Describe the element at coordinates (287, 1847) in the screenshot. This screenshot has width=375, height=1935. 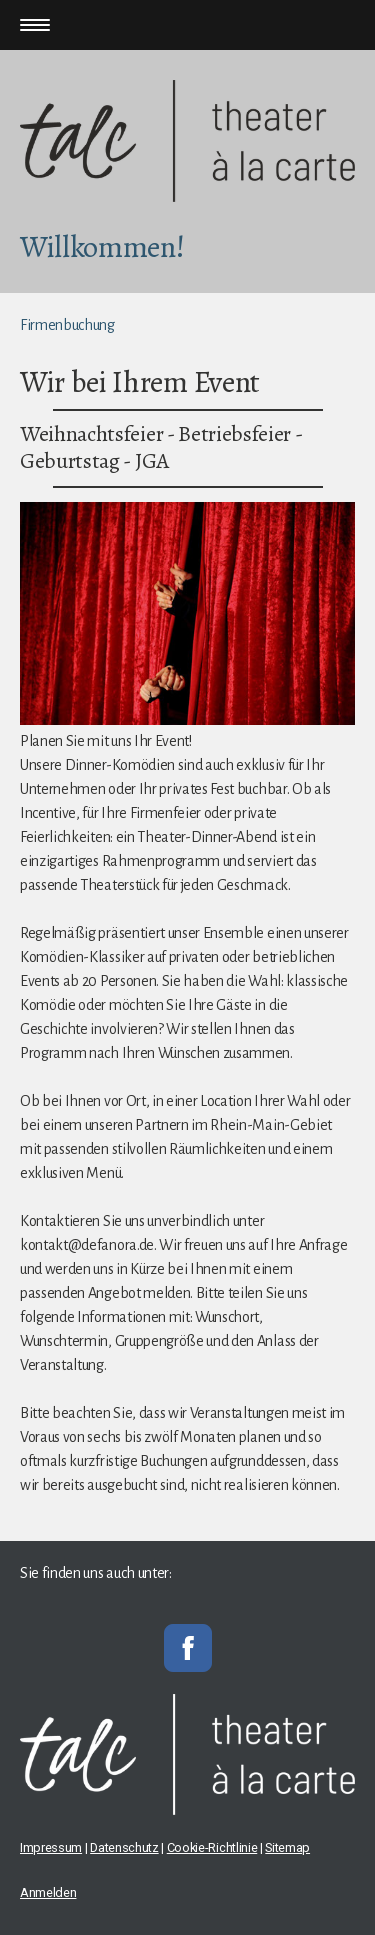
I see `Sitemap` at that location.